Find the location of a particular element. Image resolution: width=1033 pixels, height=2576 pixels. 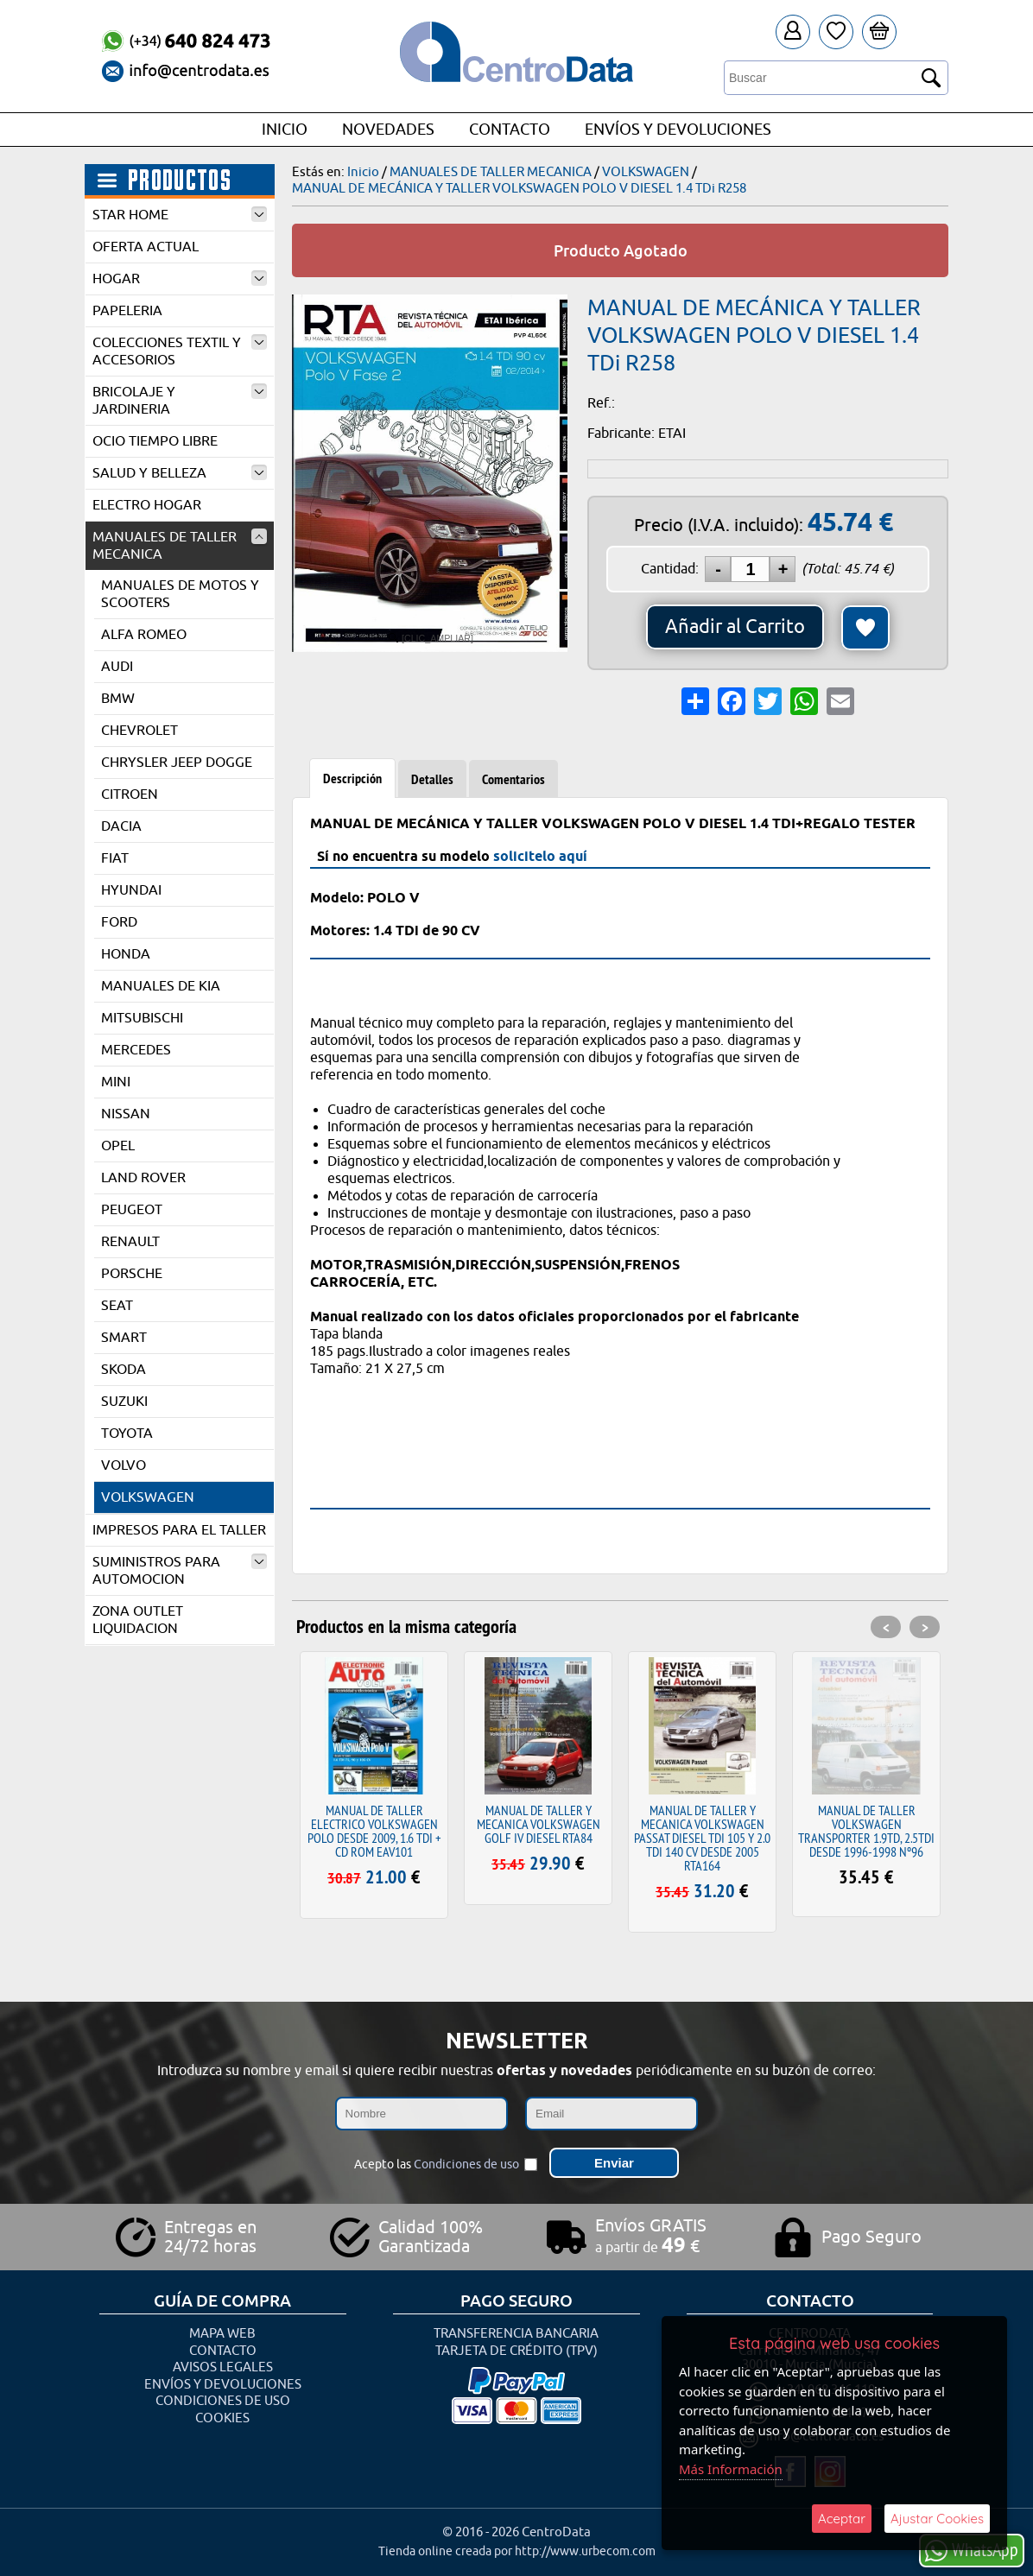

Inicio is located at coordinates (284, 129).